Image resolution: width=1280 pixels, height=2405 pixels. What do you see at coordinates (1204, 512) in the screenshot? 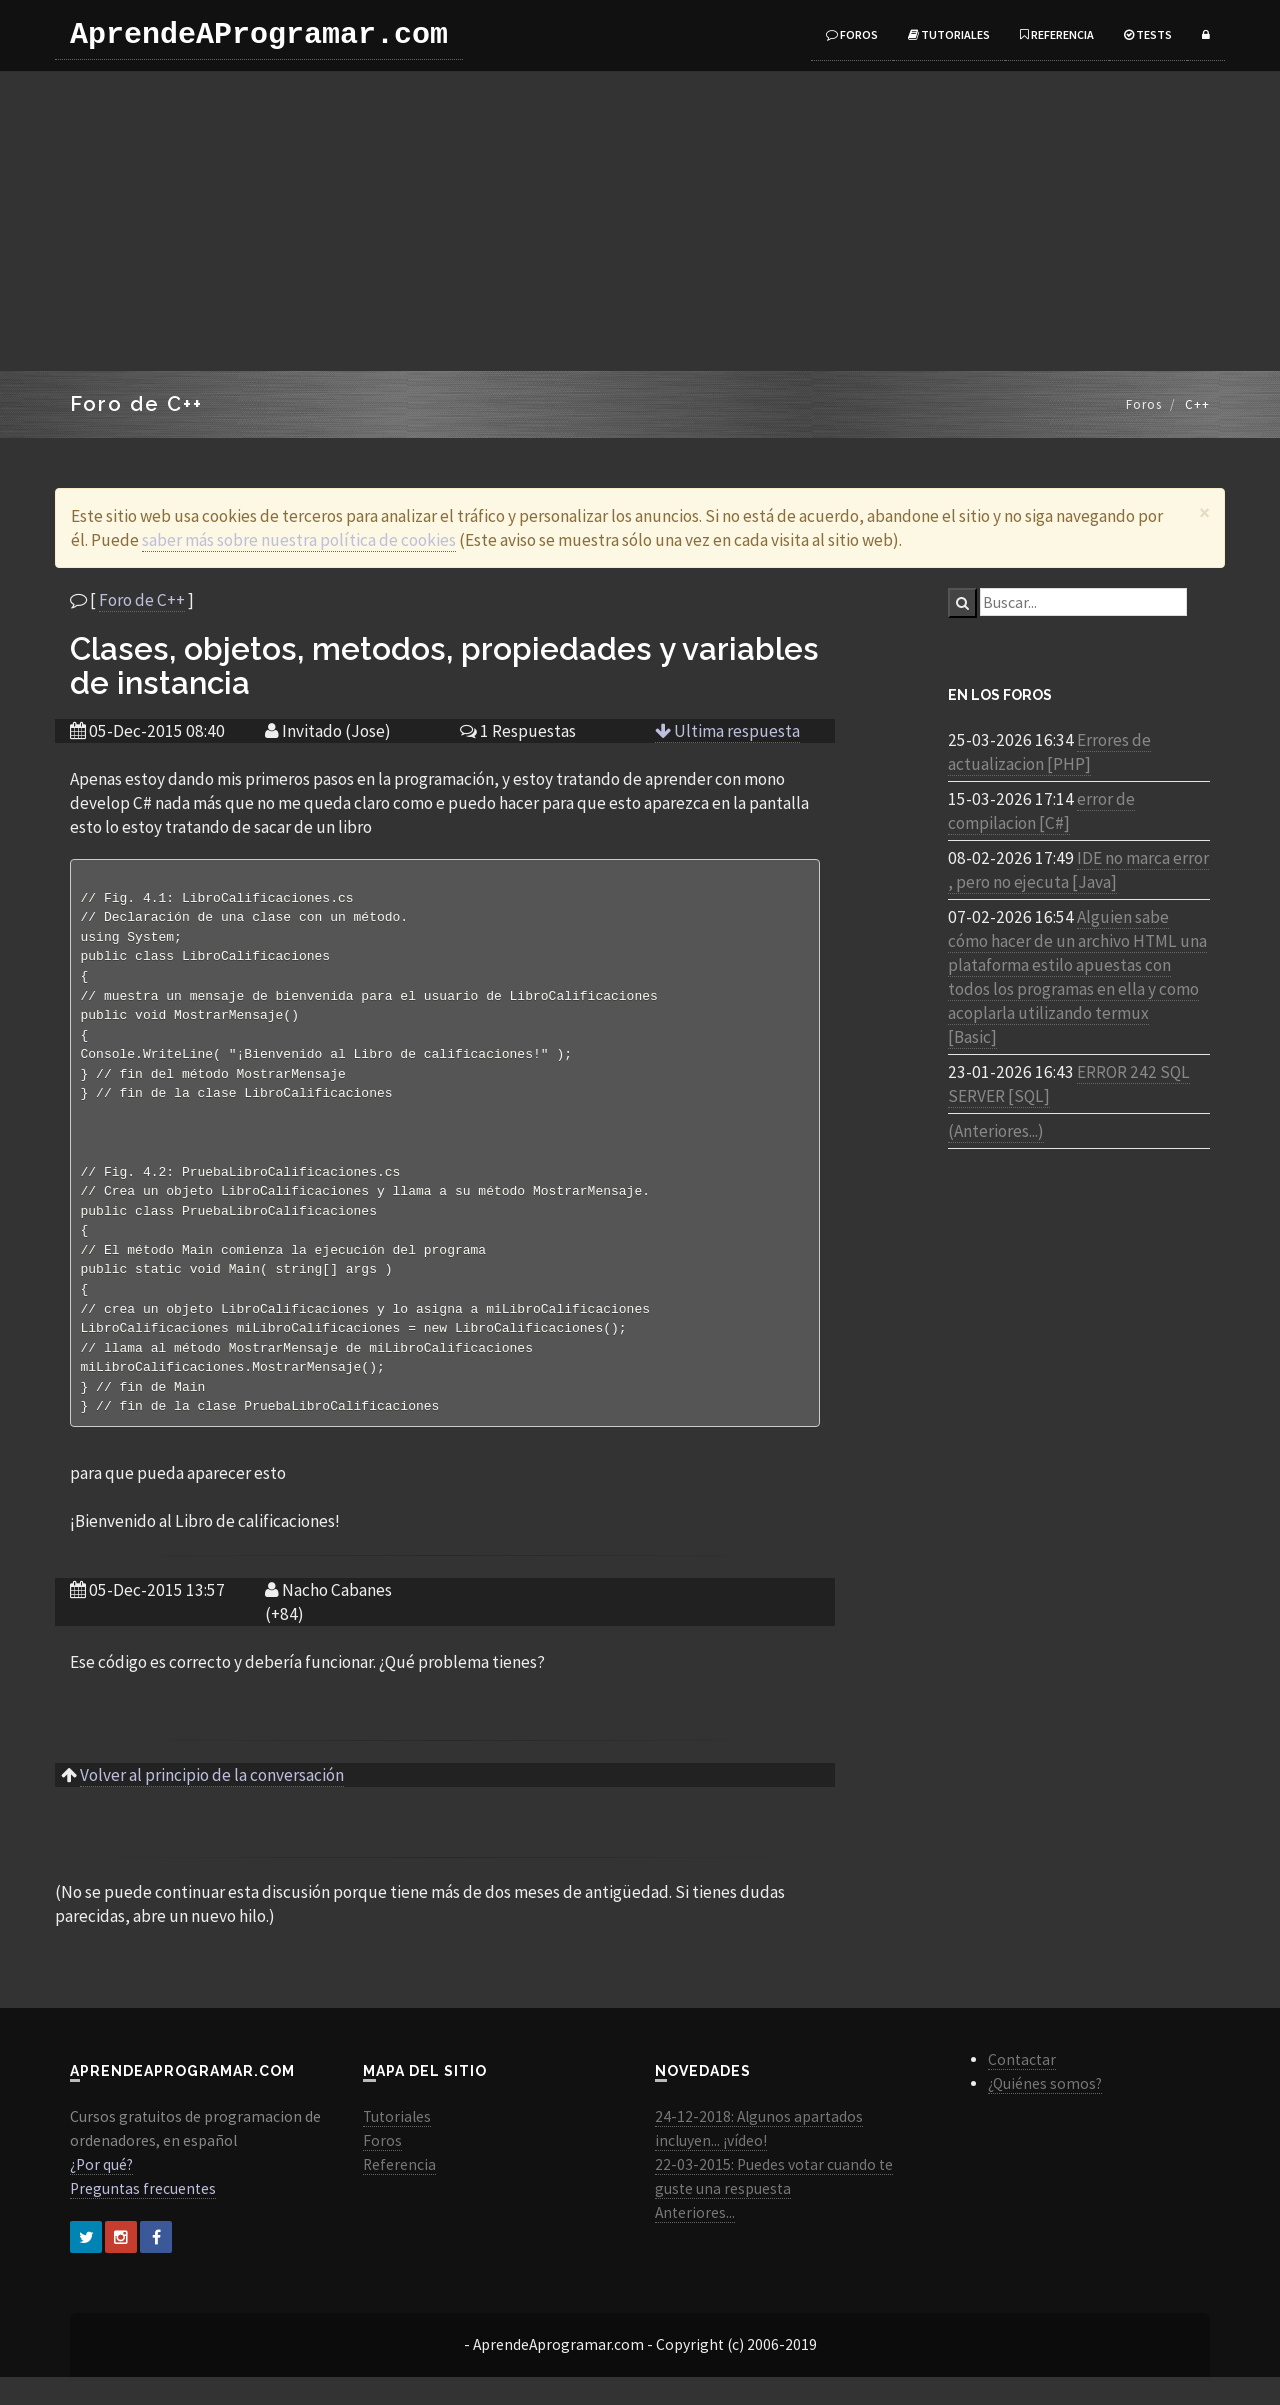
I see `[Close]` at bounding box center [1204, 512].